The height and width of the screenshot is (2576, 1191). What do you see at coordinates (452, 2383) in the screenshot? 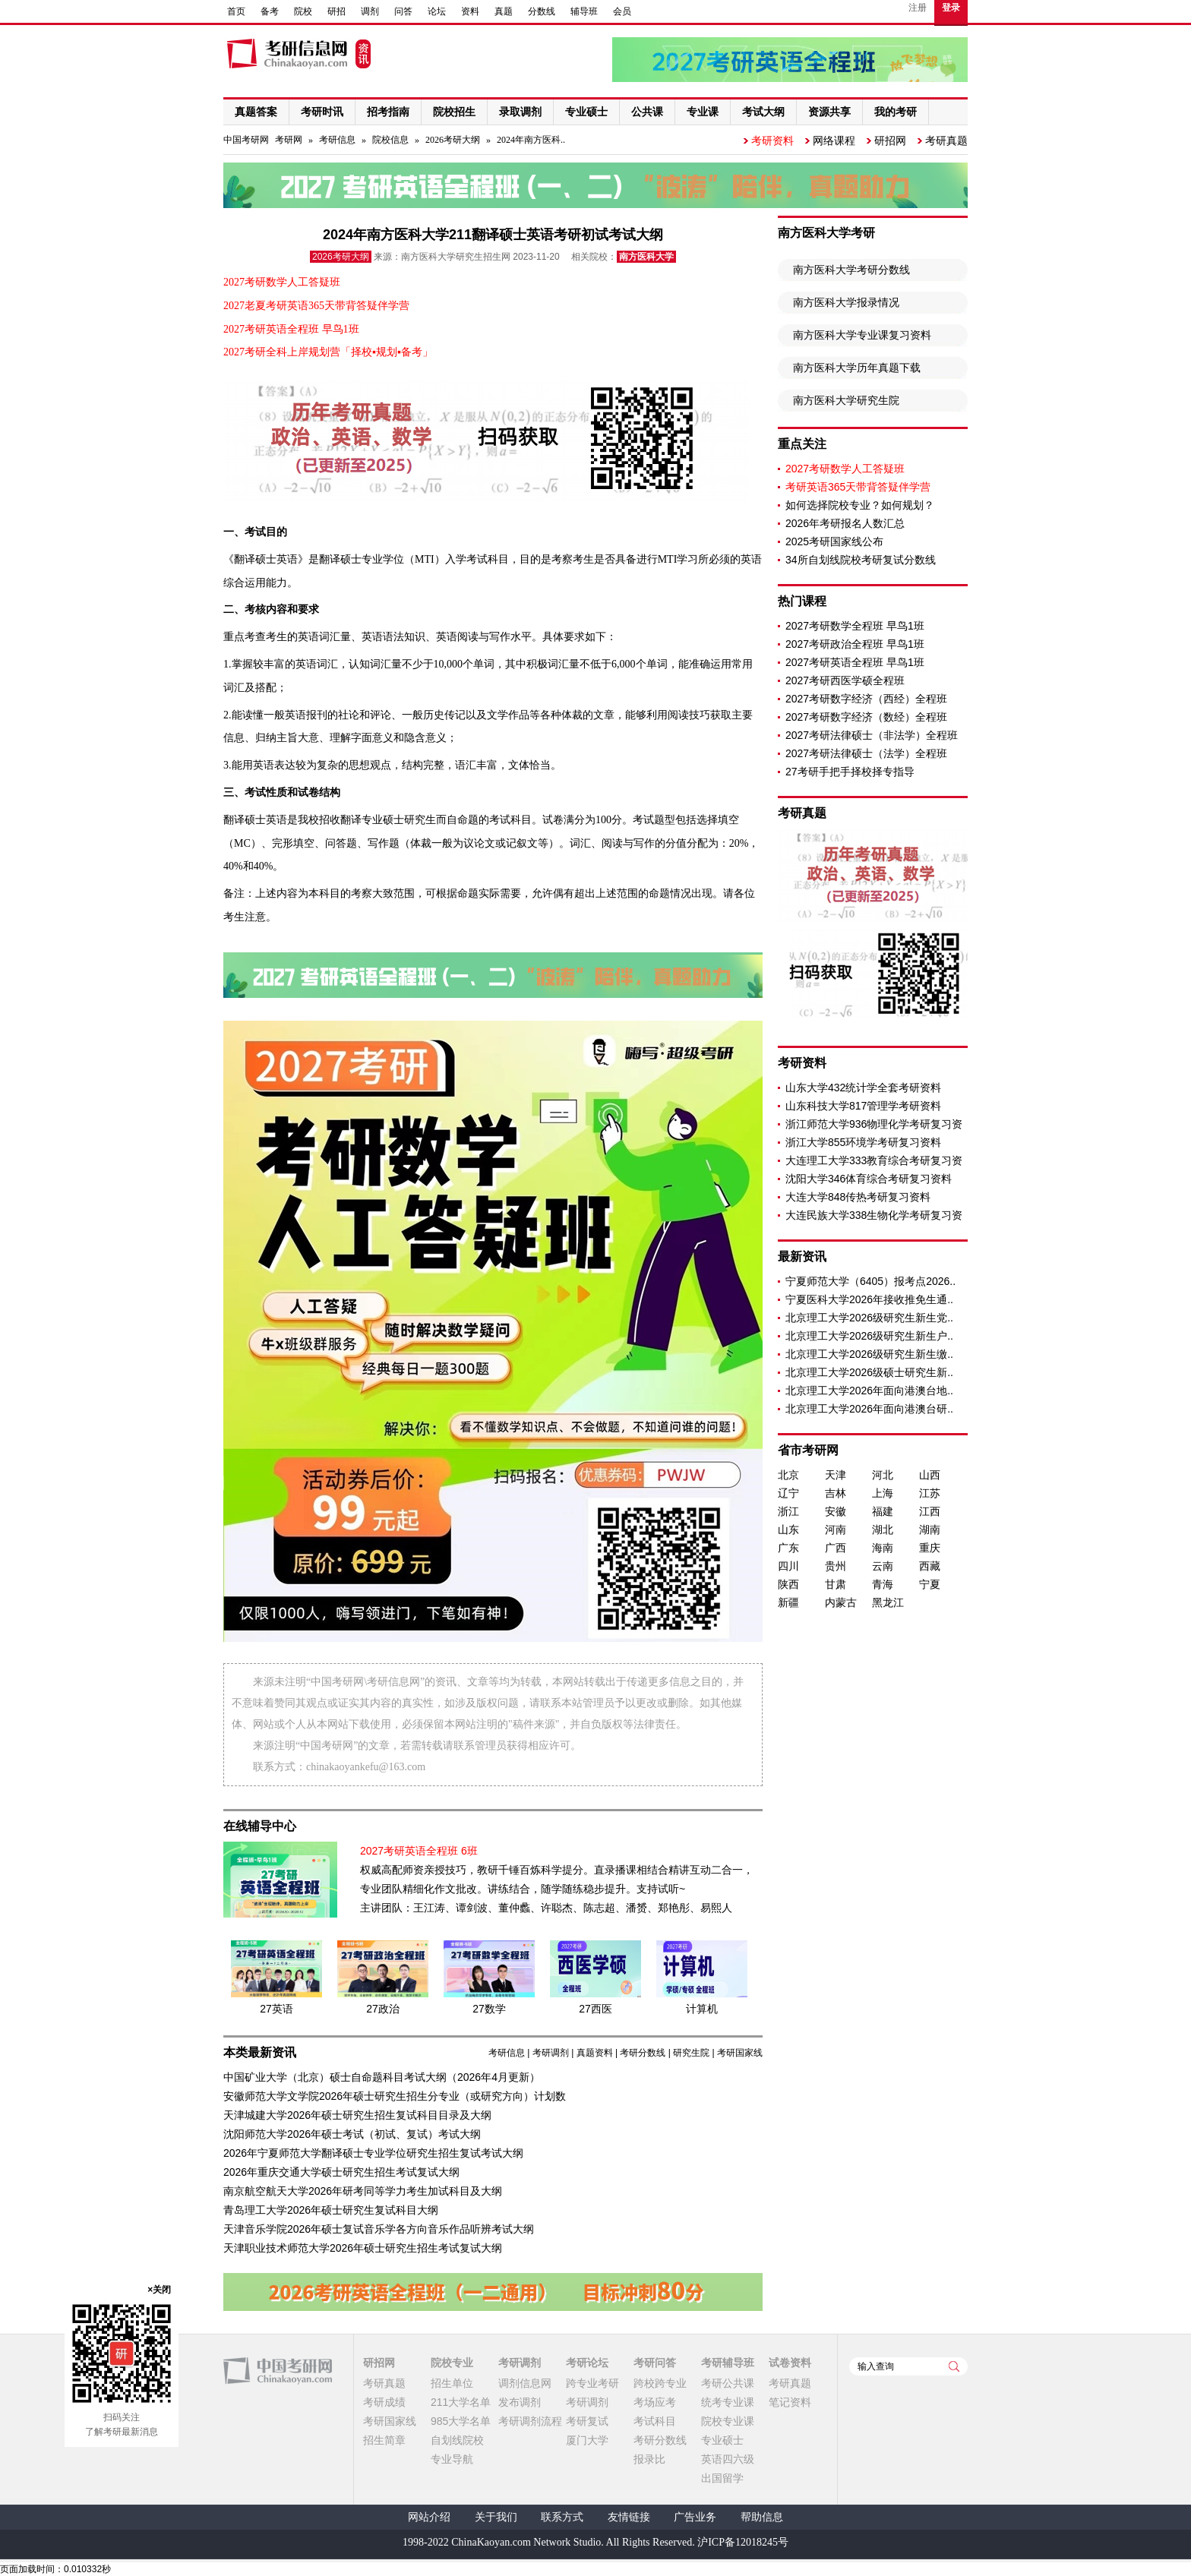
I see `招生单位` at bounding box center [452, 2383].